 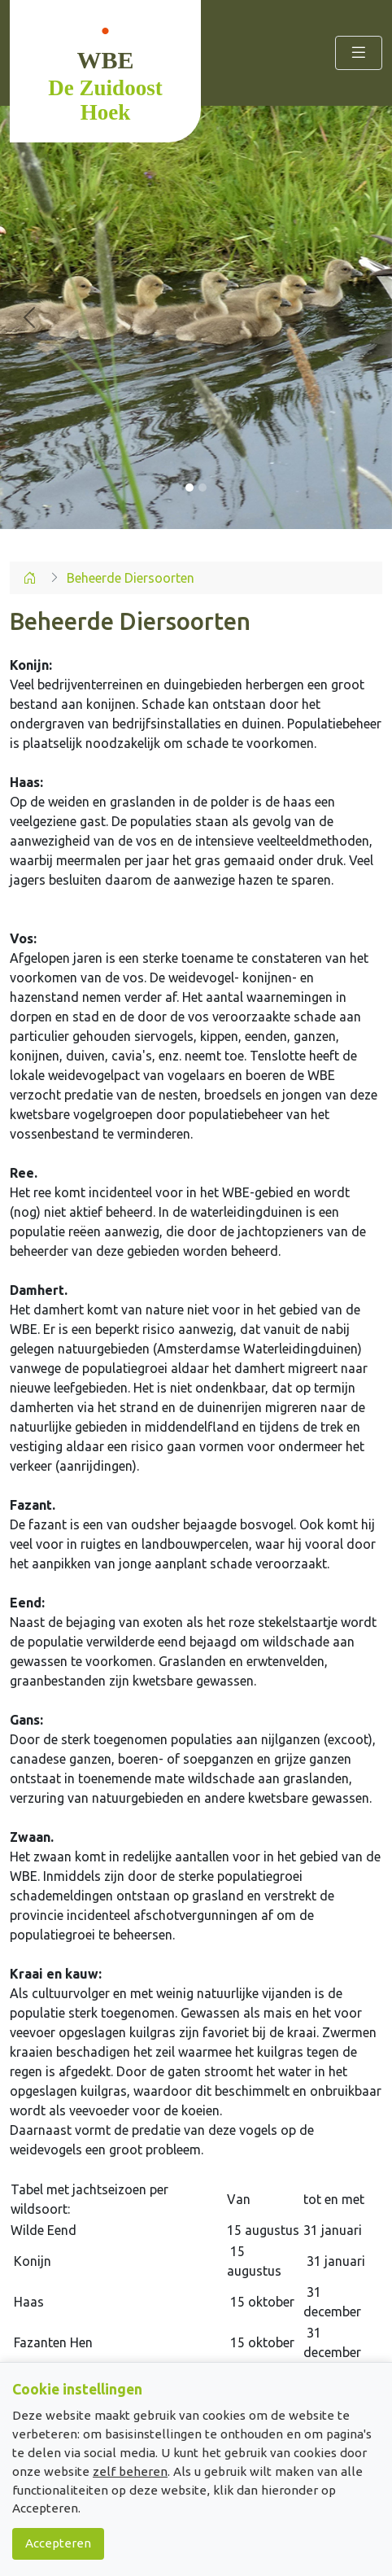 I want to click on zelf beheren, so click(x=130, y=2471).